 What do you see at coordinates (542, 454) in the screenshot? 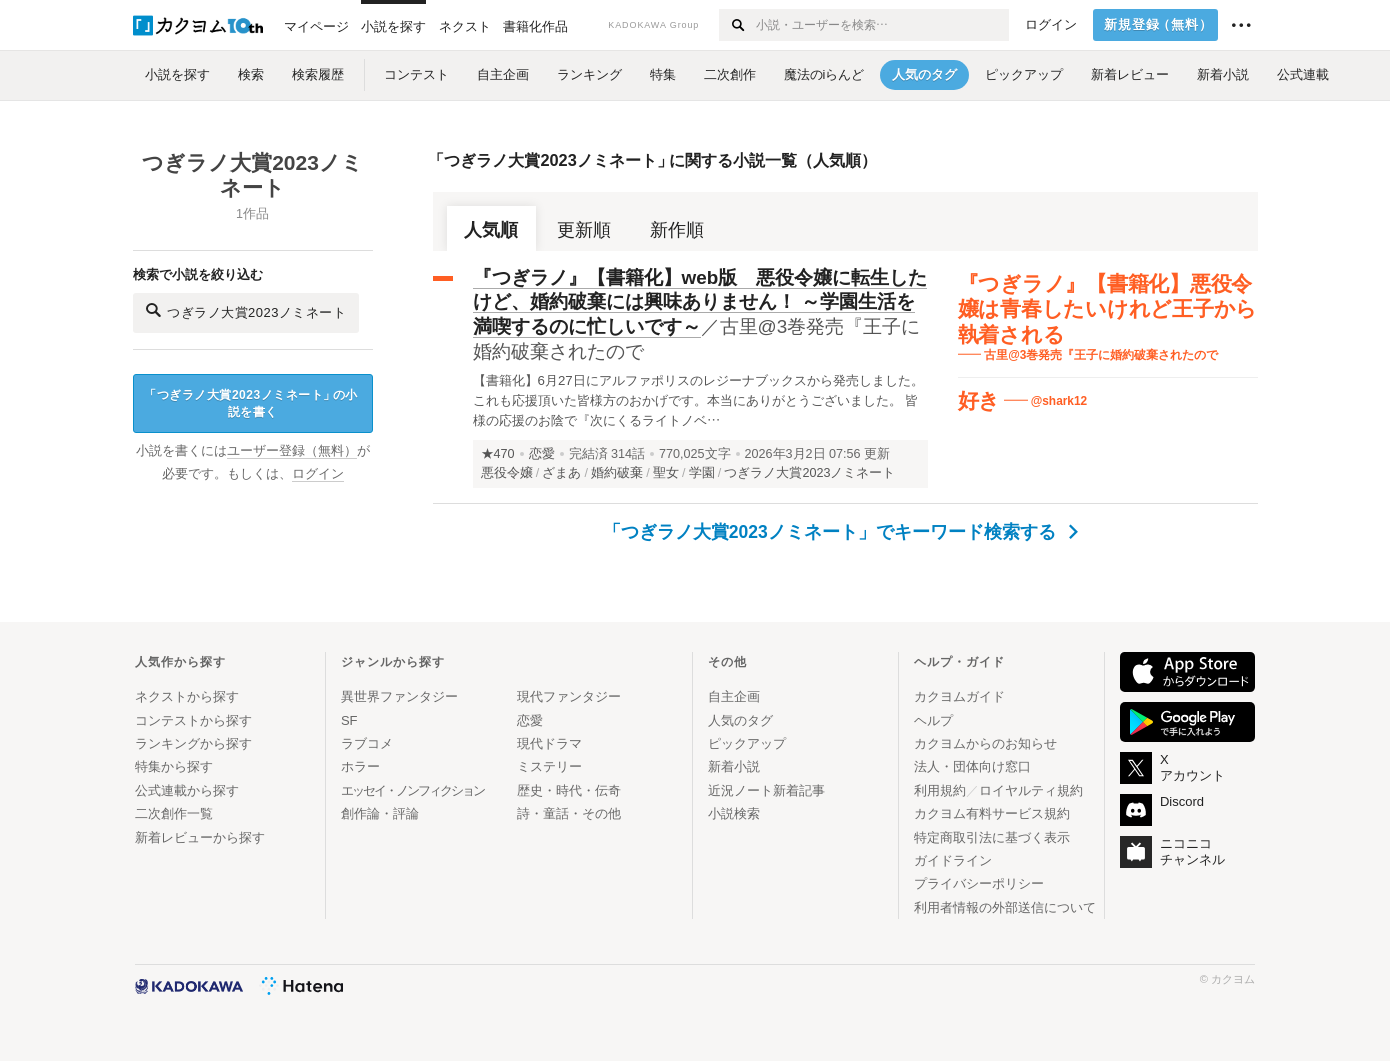
I see `恋愛` at bounding box center [542, 454].